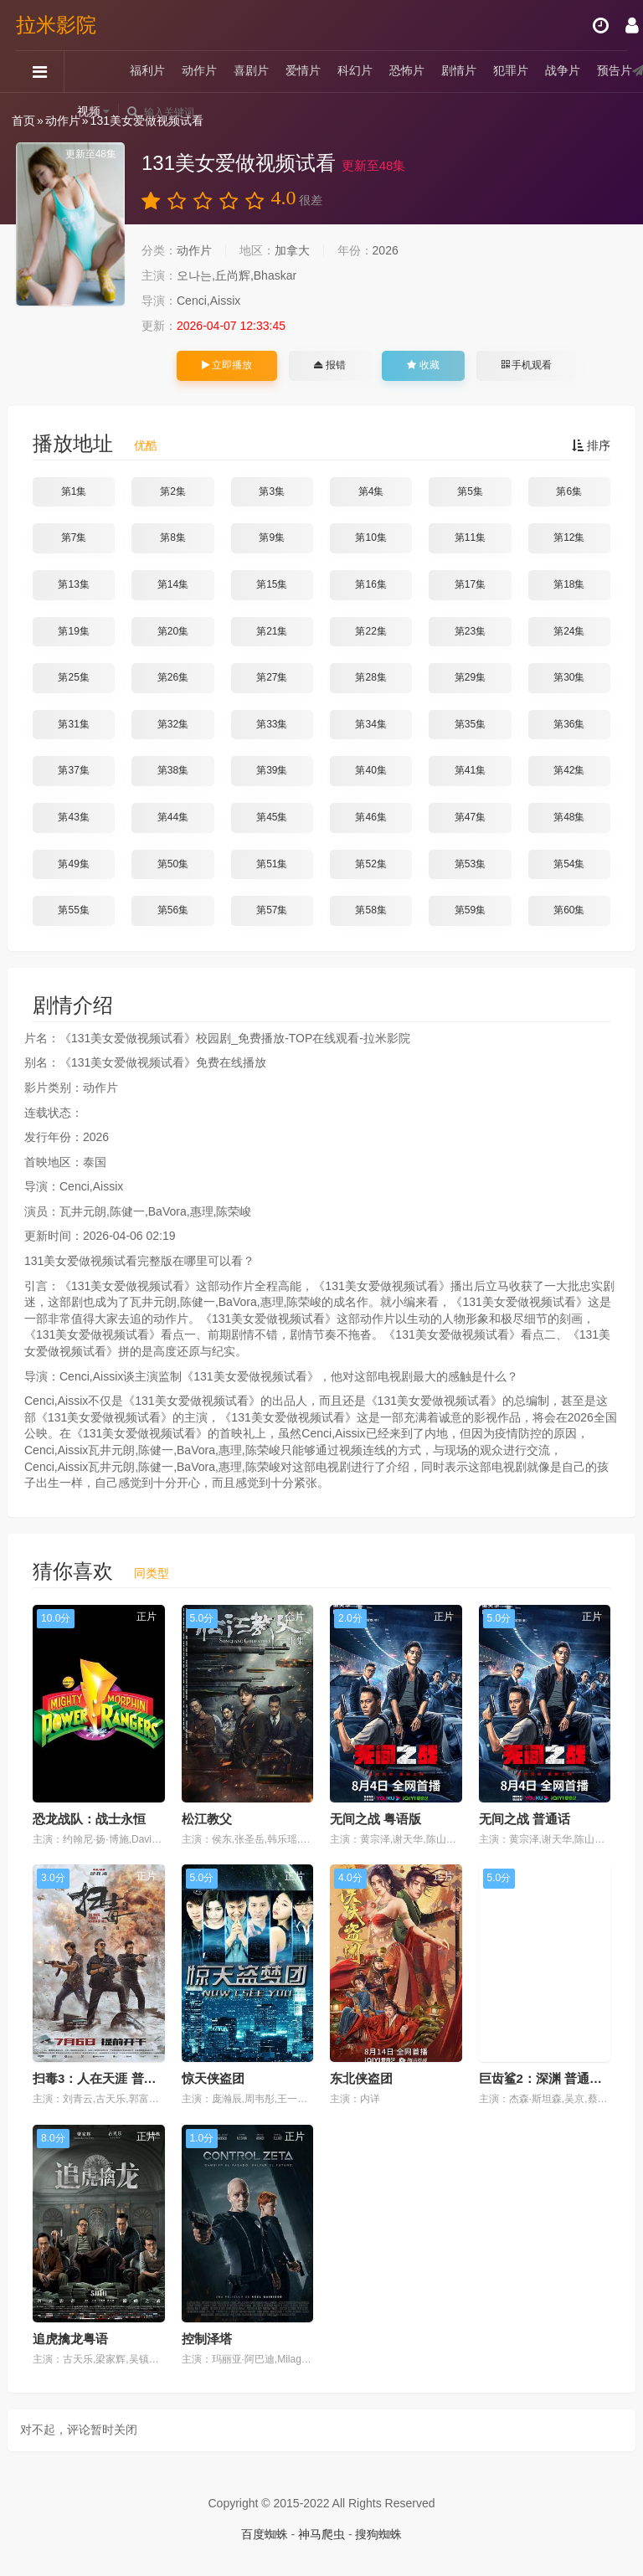 The height and width of the screenshot is (2576, 643). Describe the element at coordinates (527, 365) in the screenshot. I see `手机观看` at that location.